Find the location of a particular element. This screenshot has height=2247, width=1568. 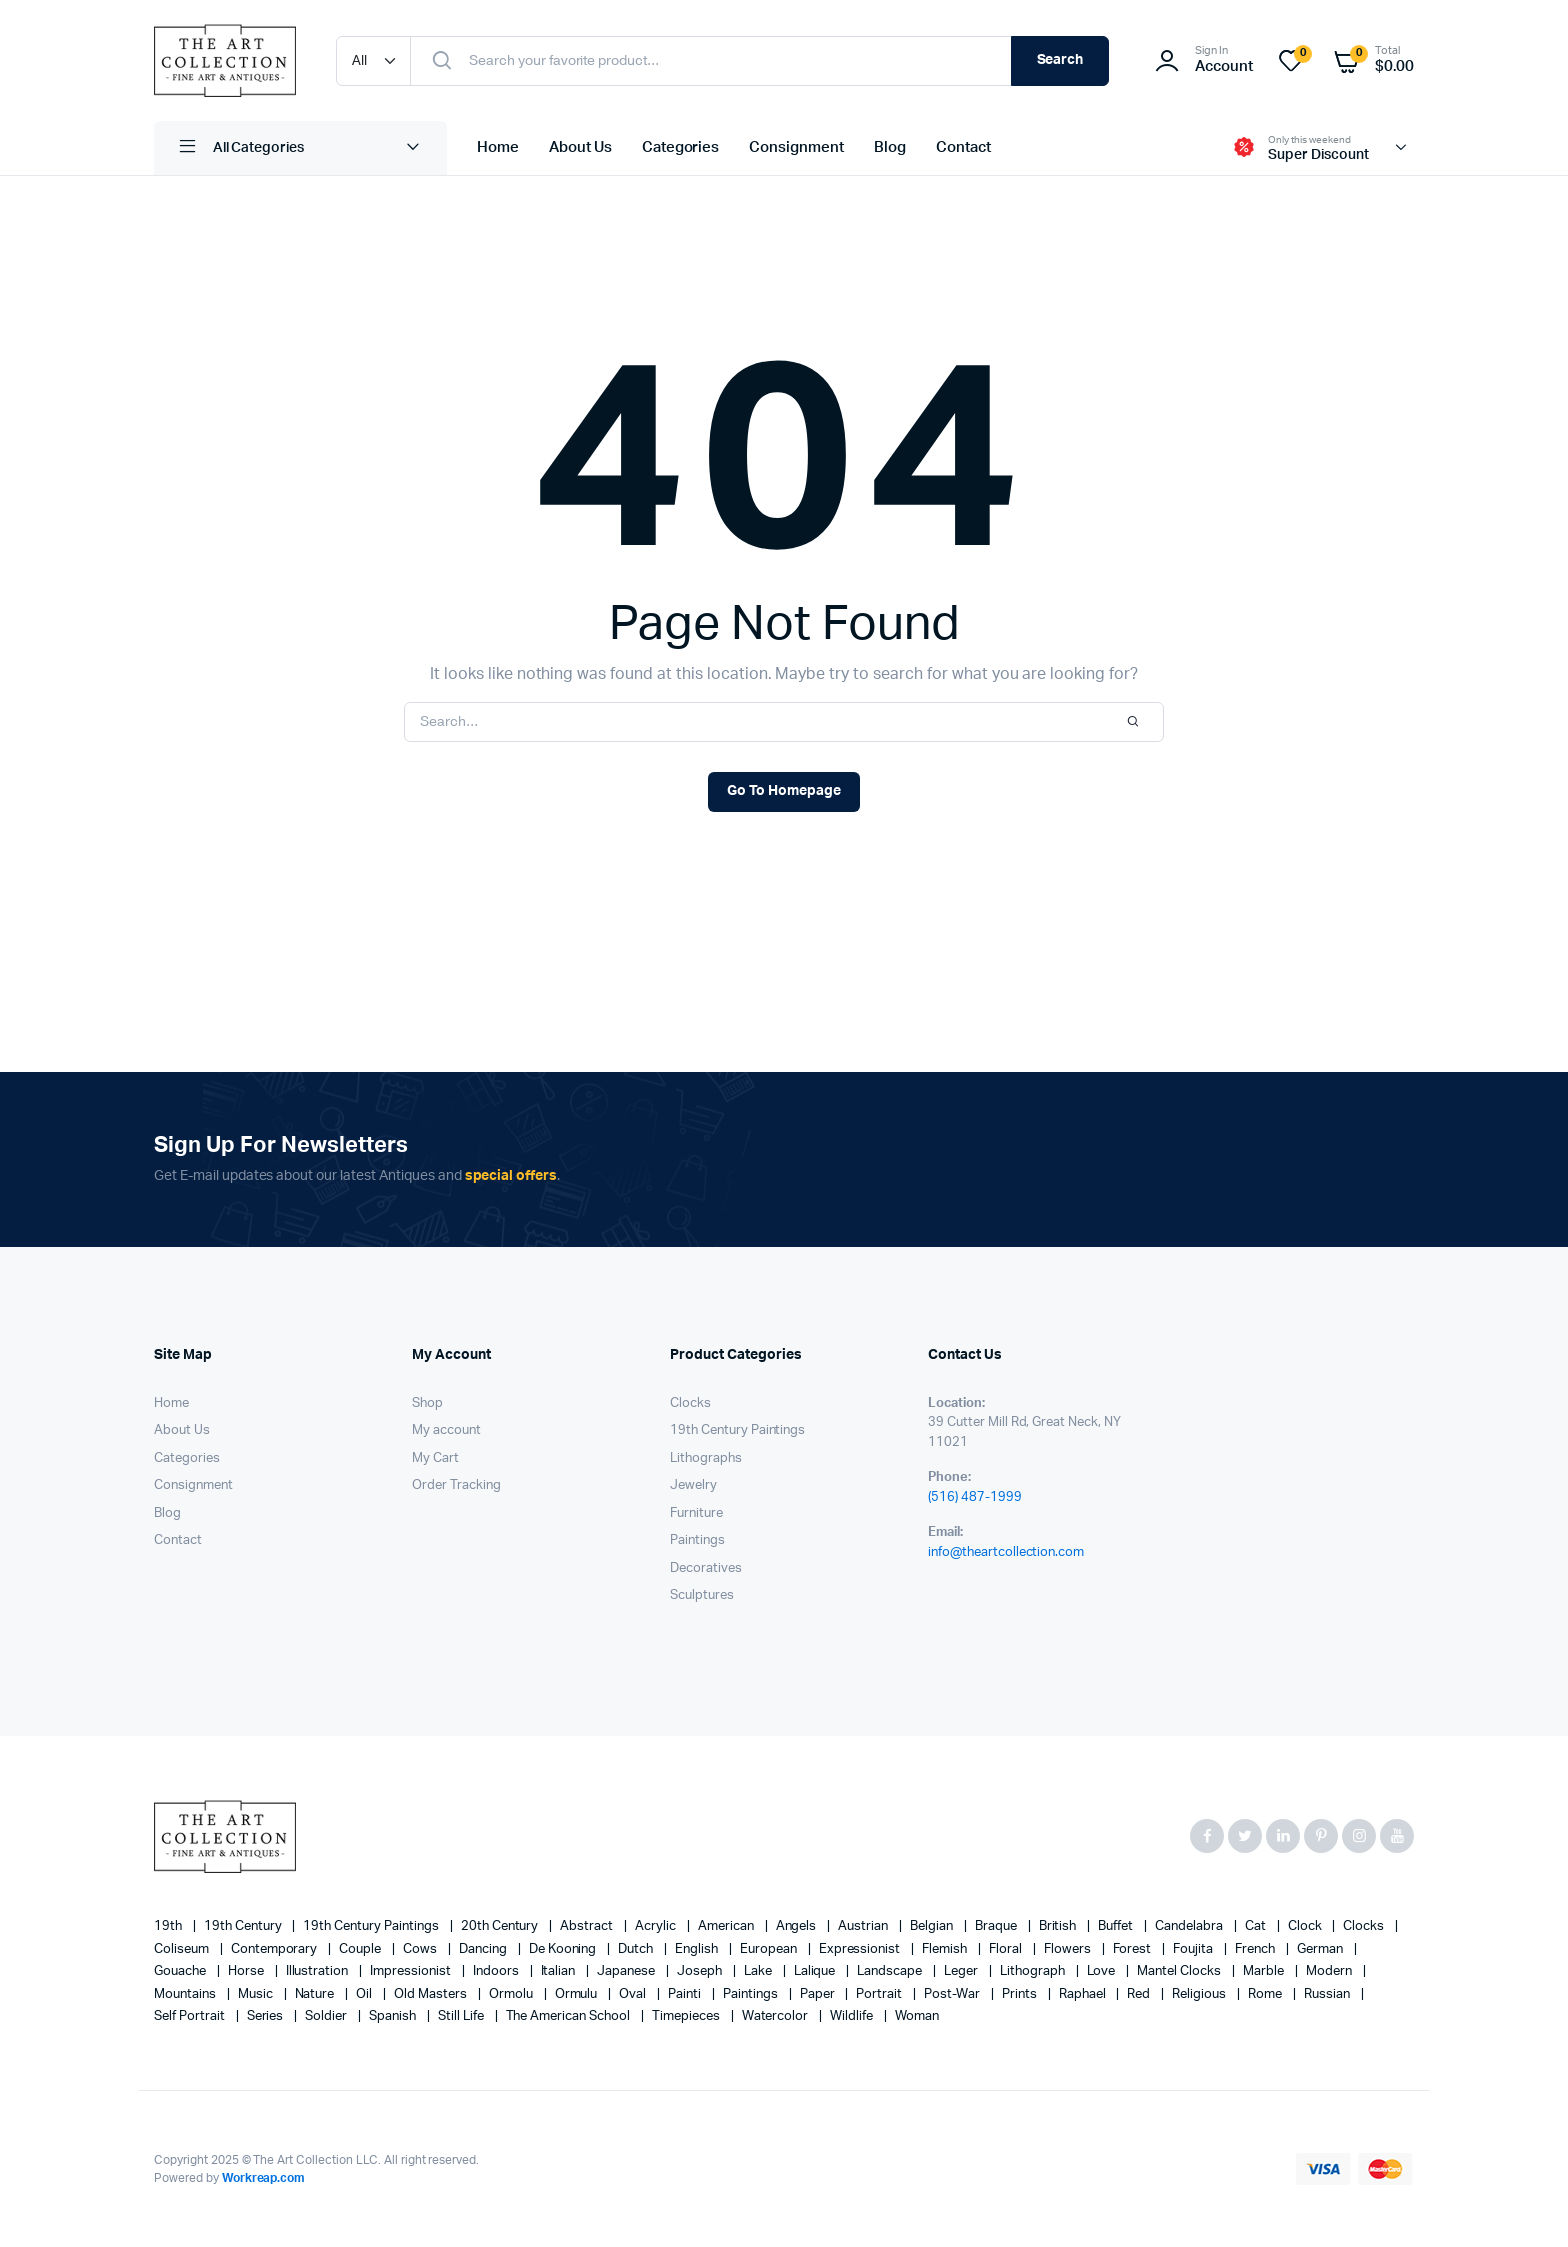

British is located at coordinates (1059, 1926).